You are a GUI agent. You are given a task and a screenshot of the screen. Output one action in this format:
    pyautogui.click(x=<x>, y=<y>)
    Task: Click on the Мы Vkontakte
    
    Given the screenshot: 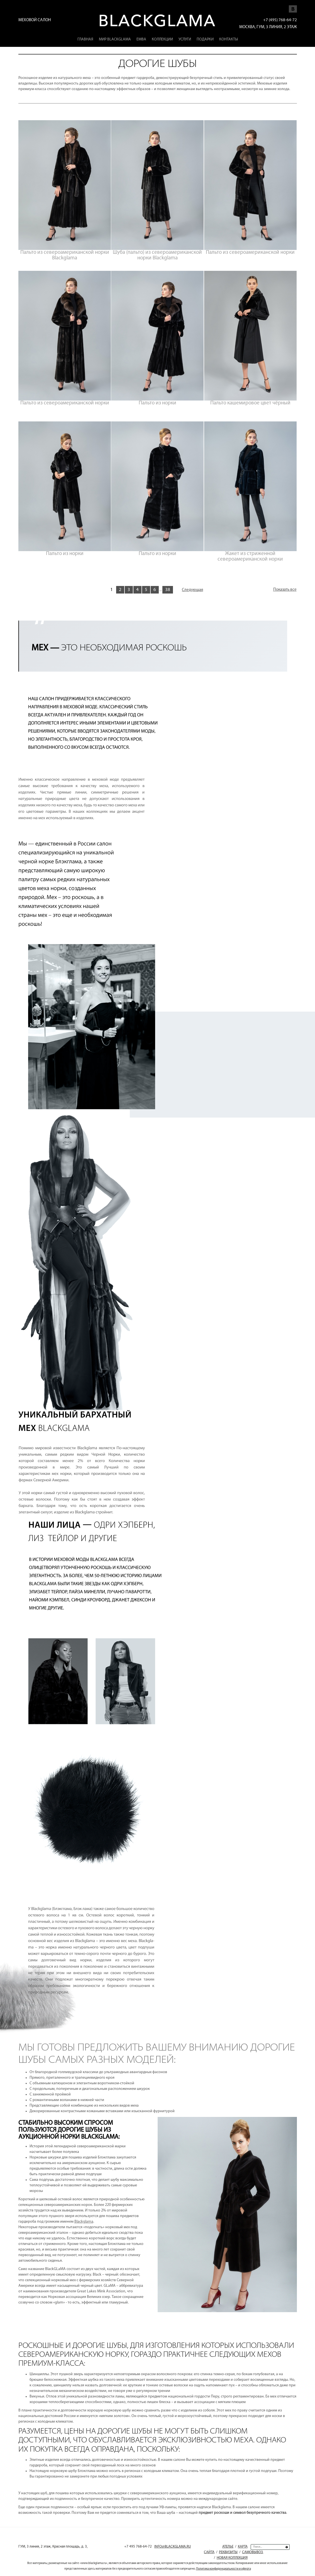 What is the action you would take?
    pyautogui.click(x=293, y=6)
    